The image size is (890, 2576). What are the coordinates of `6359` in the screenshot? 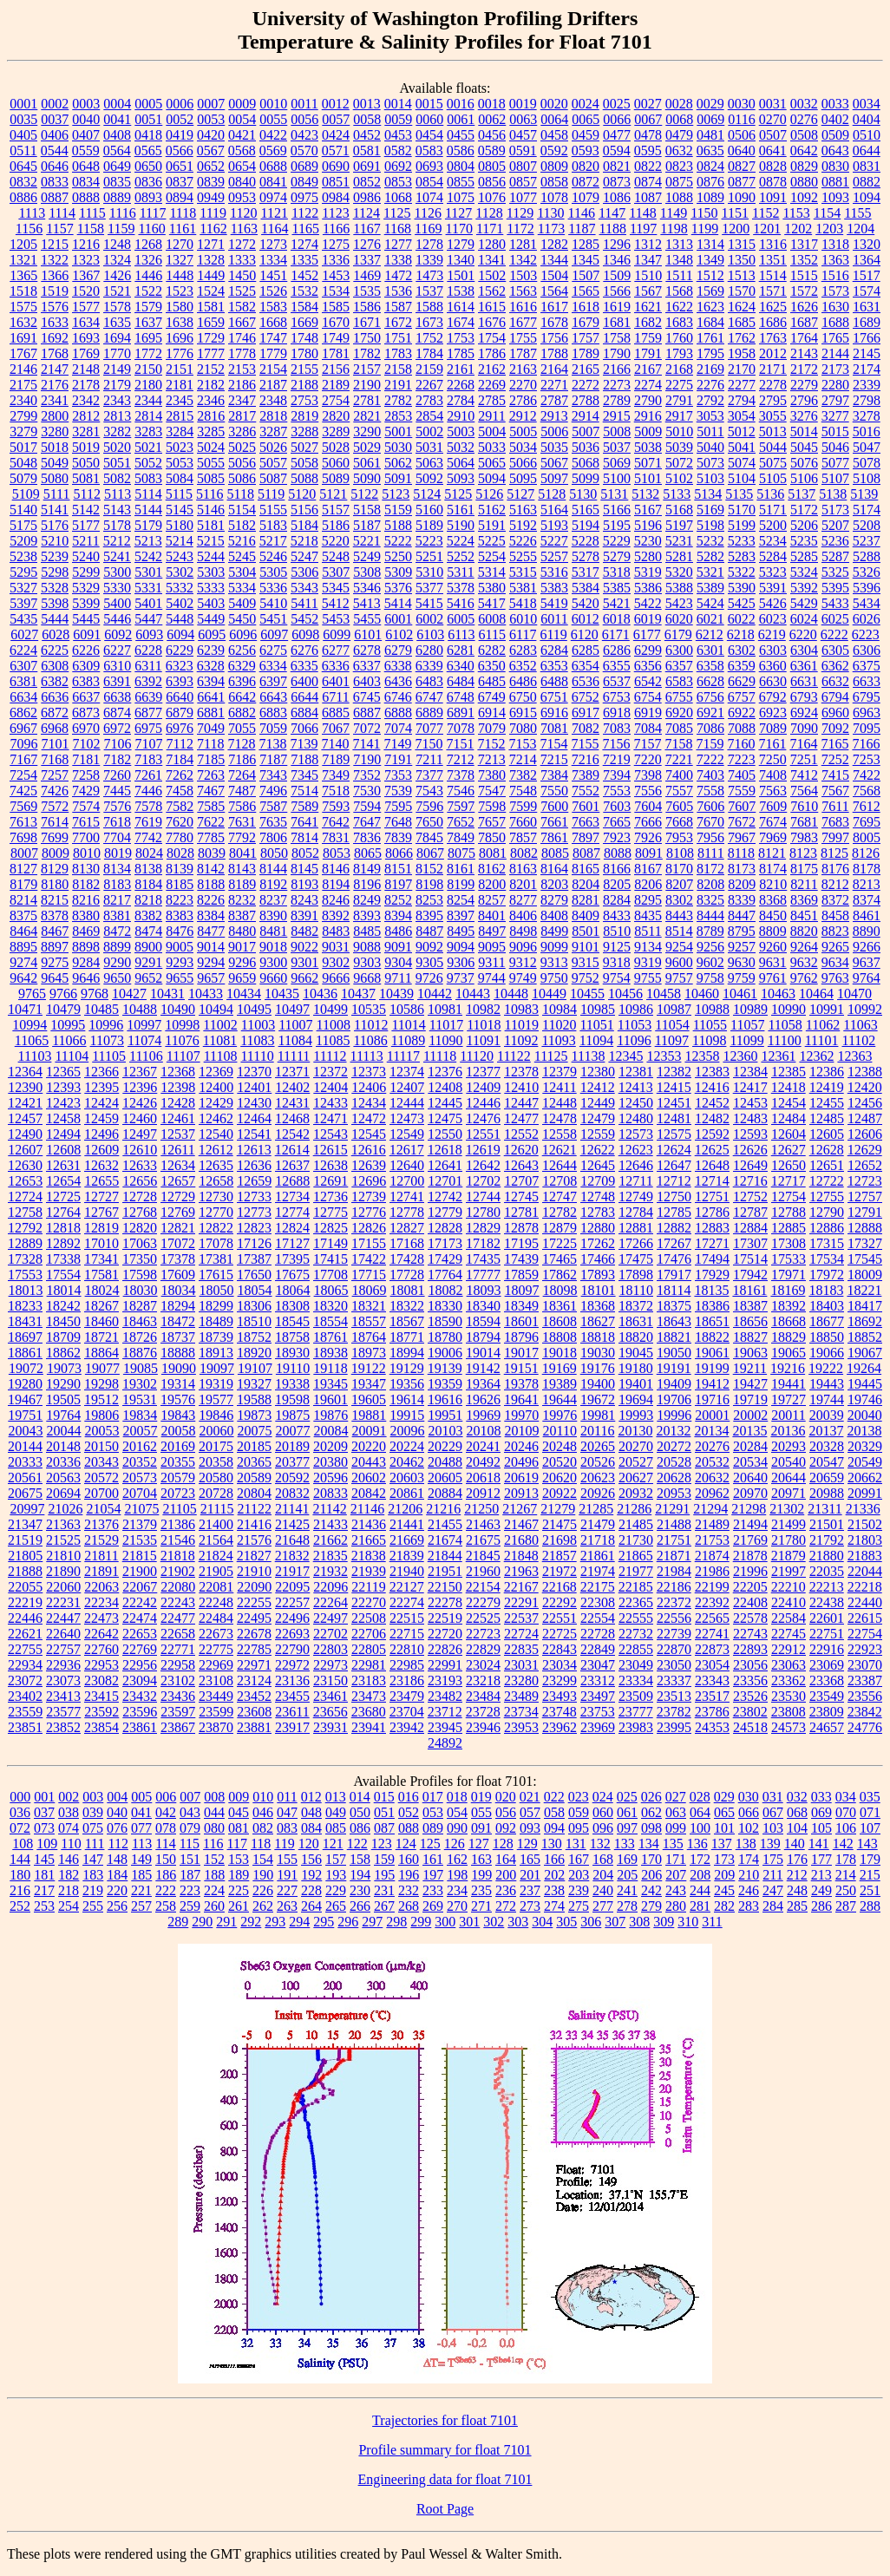 It's located at (742, 665).